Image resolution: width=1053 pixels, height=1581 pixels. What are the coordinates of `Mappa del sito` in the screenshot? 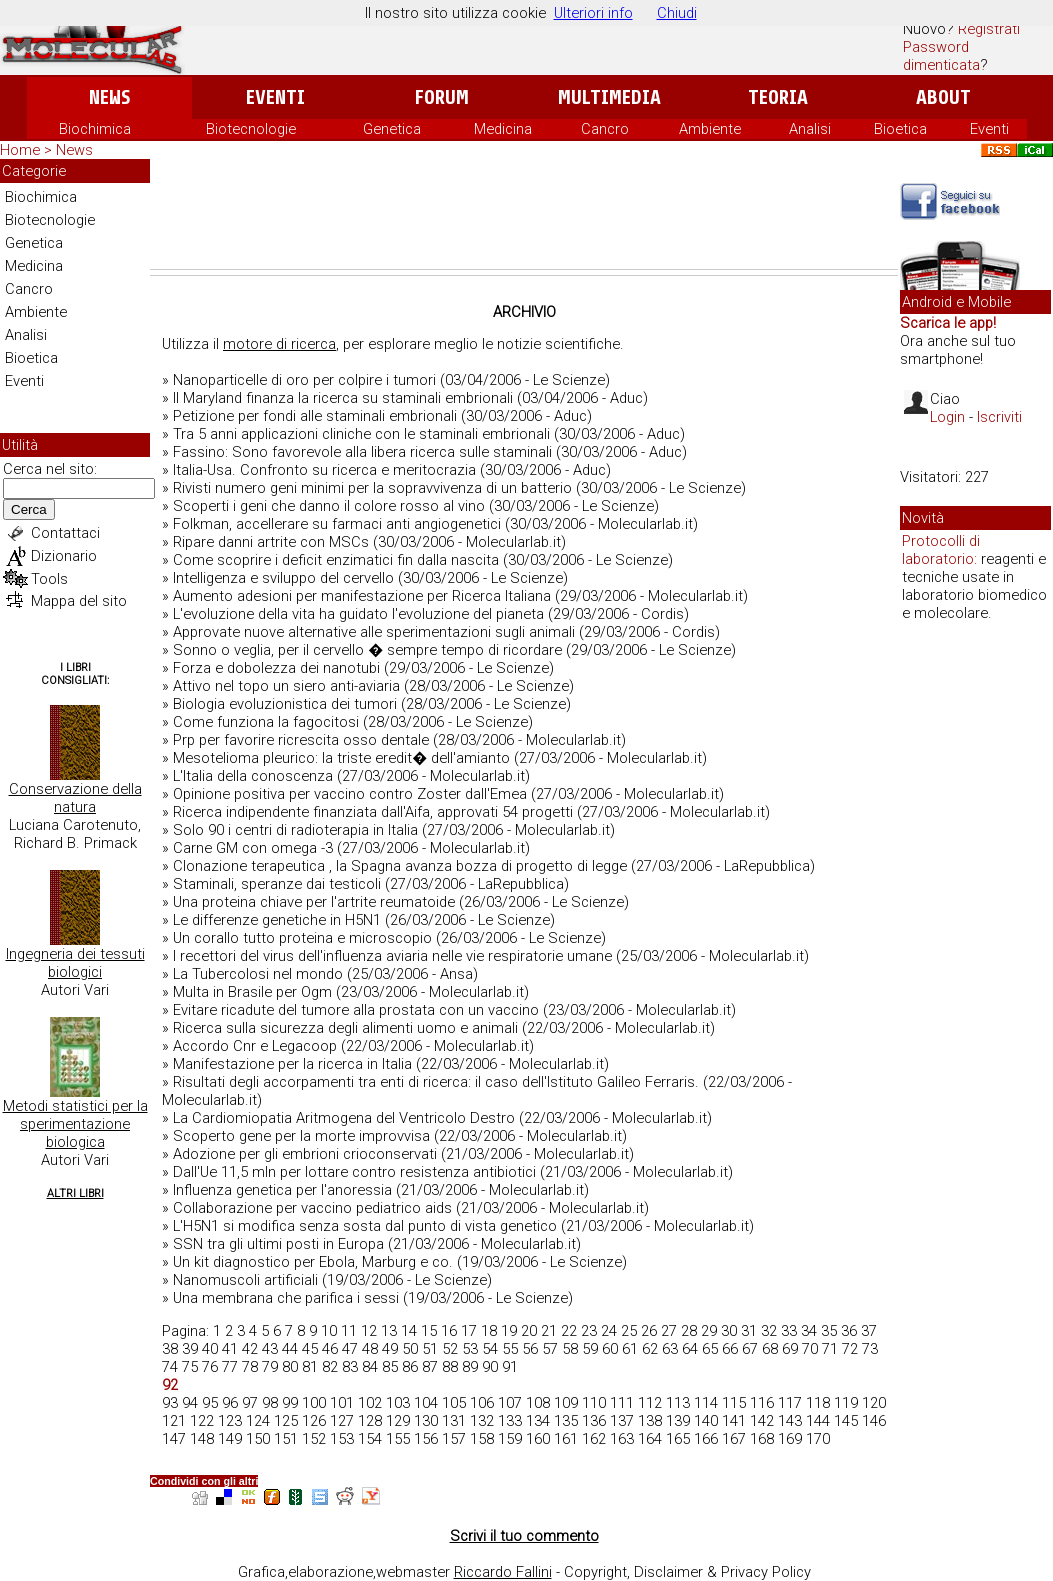 It's located at (79, 601).